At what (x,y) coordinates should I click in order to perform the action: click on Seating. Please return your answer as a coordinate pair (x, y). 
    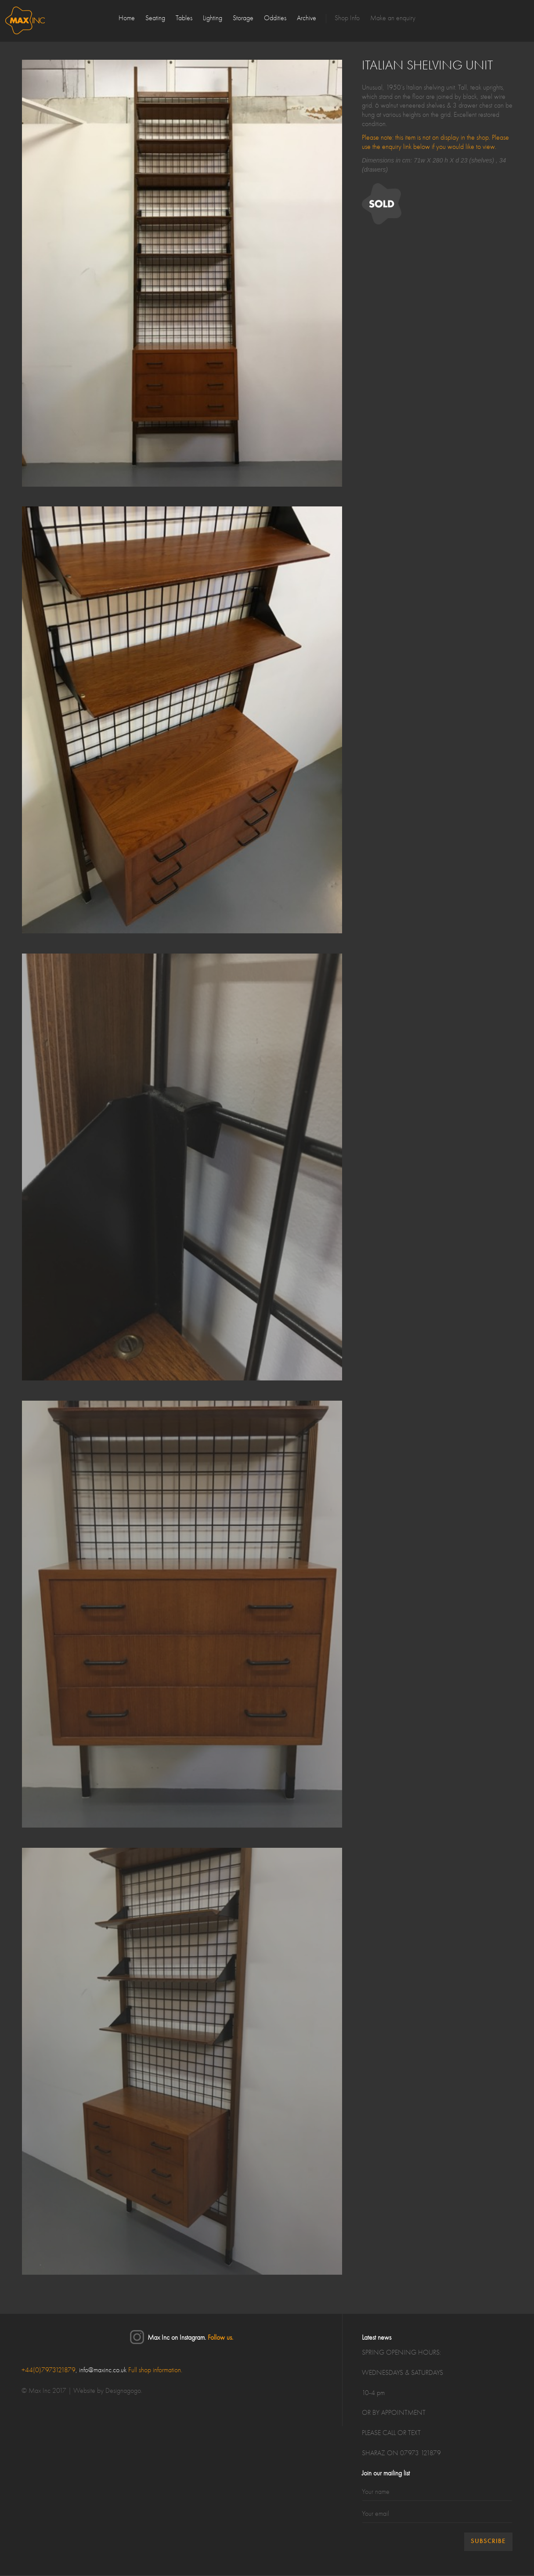
    Looking at the image, I should click on (155, 18).